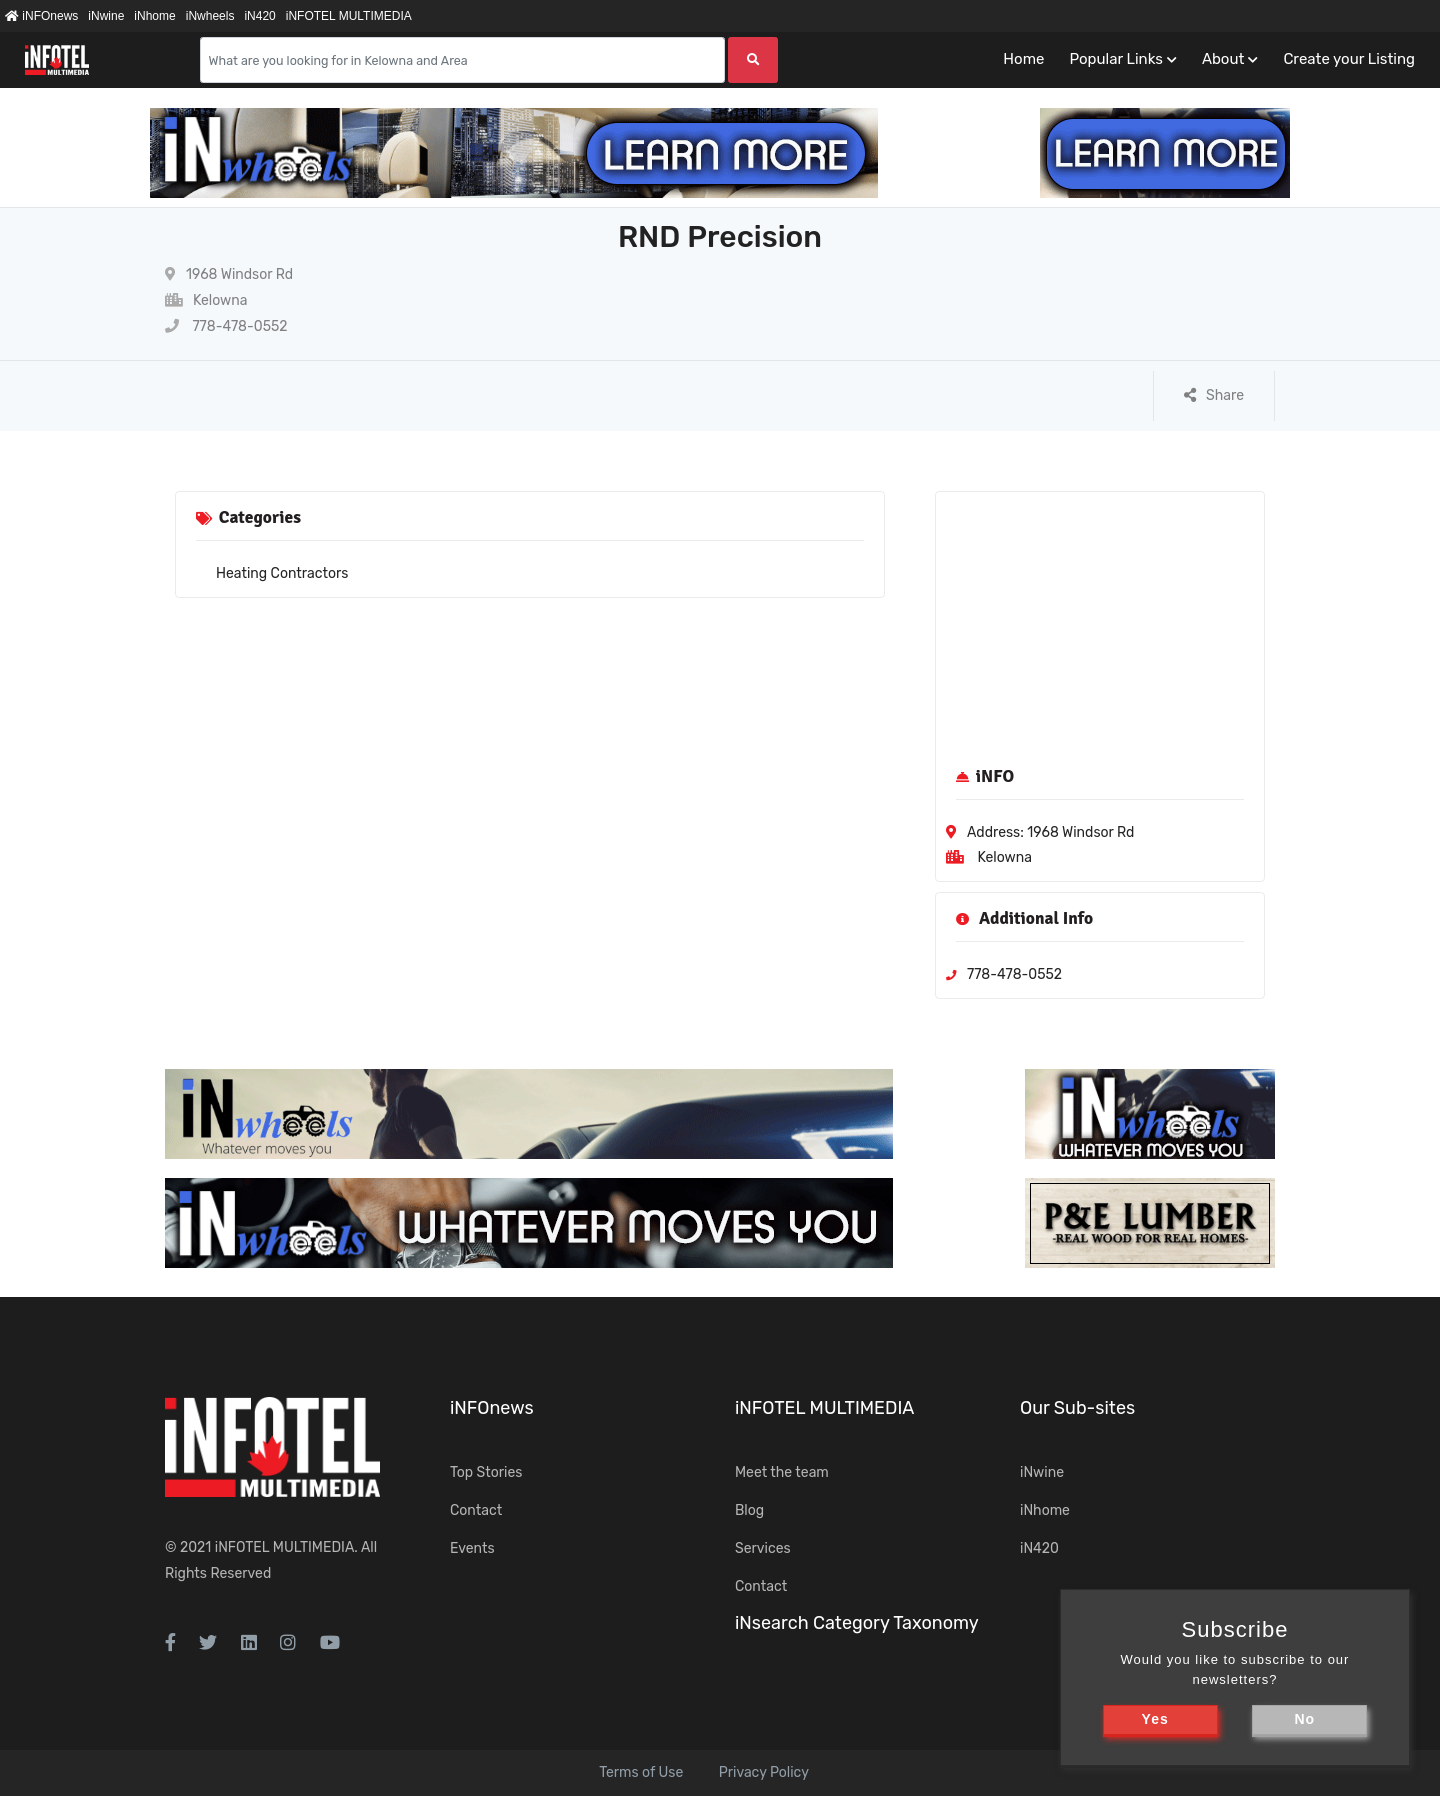 The image size is (1440, 1796). What do you see at coordinates (857, 1623) in the screenshot?
I see `iNsearch Category Taxonomy` at bounding box center [857, 1623].